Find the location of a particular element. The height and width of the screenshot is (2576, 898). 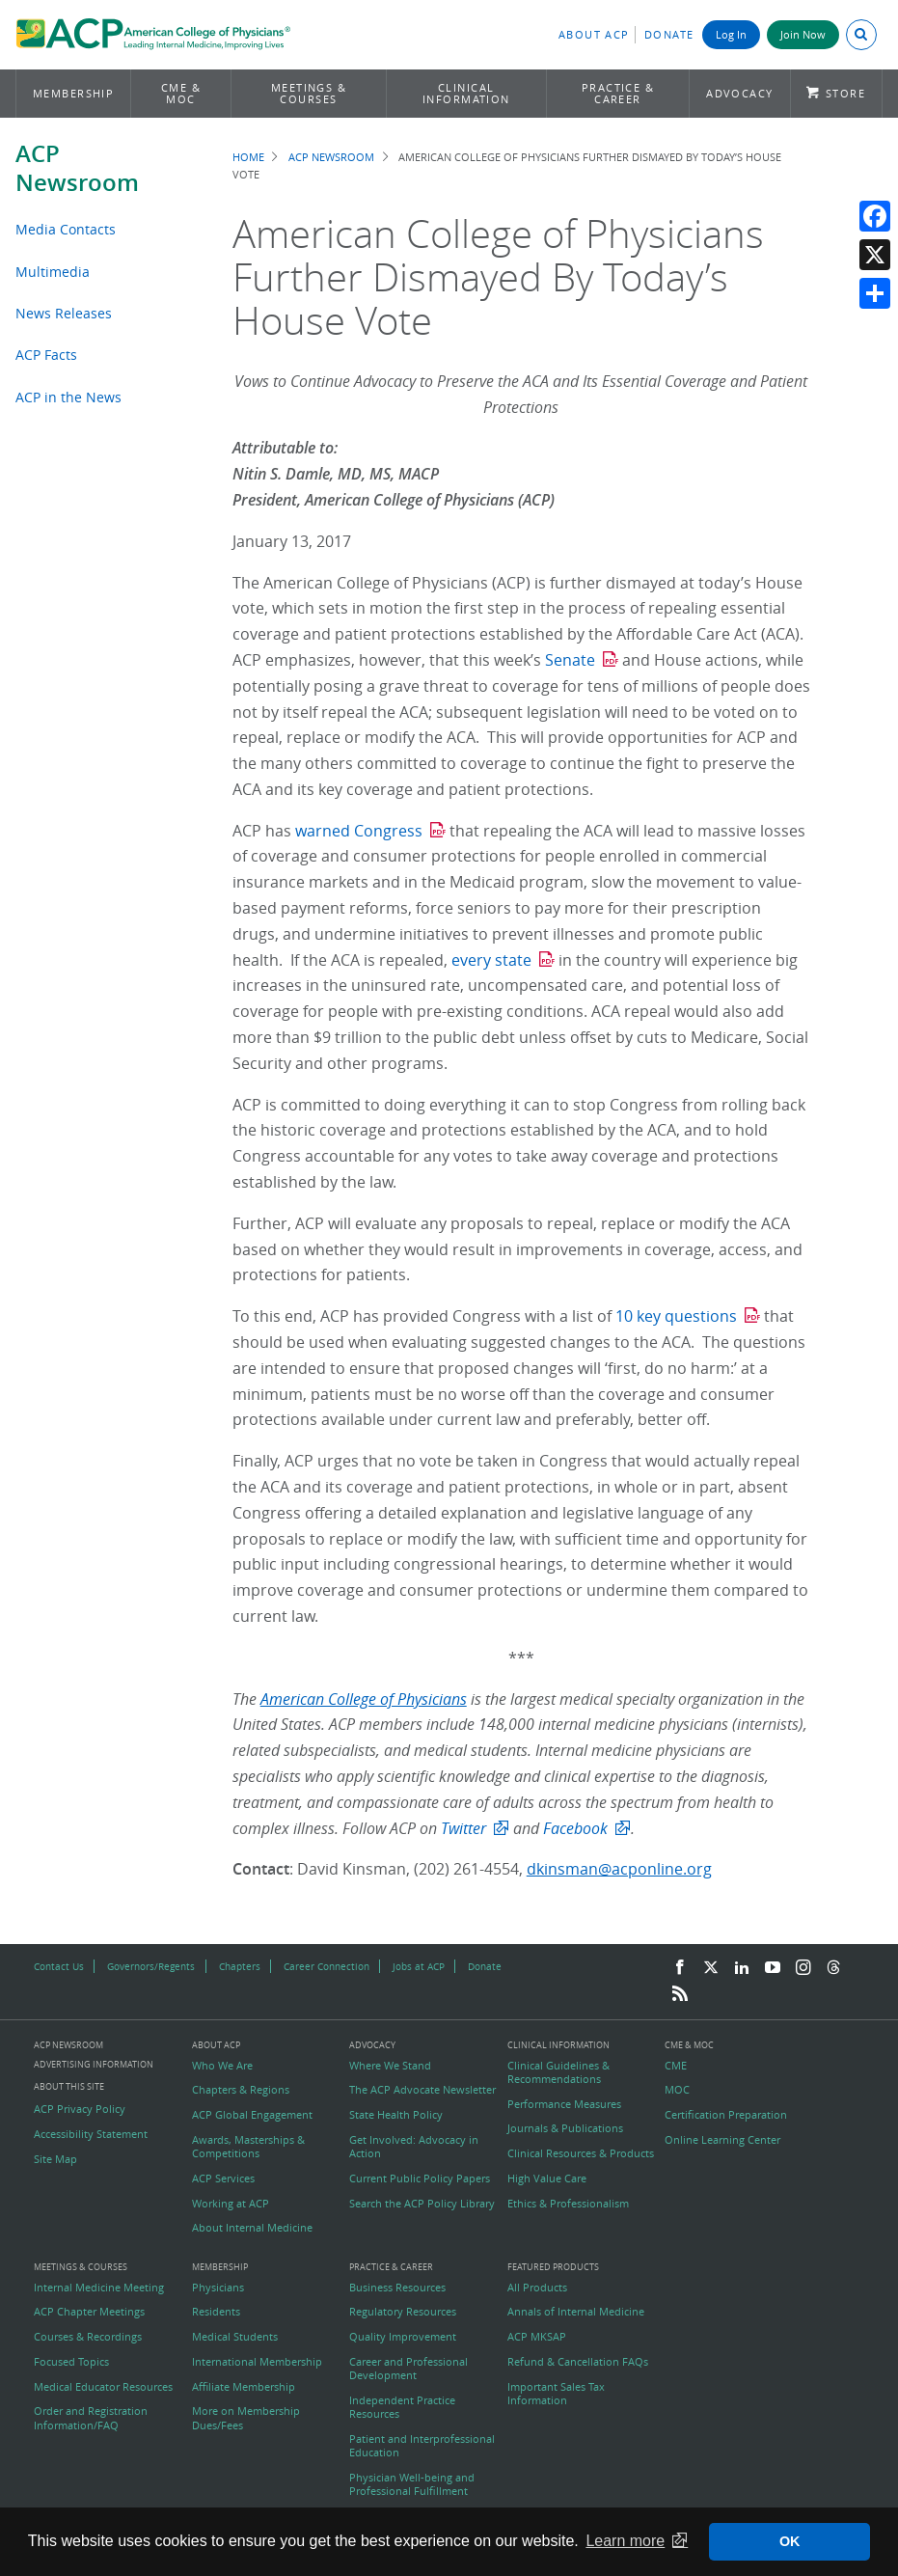

About Internal Medicine is located at coordinates (252, 2227).